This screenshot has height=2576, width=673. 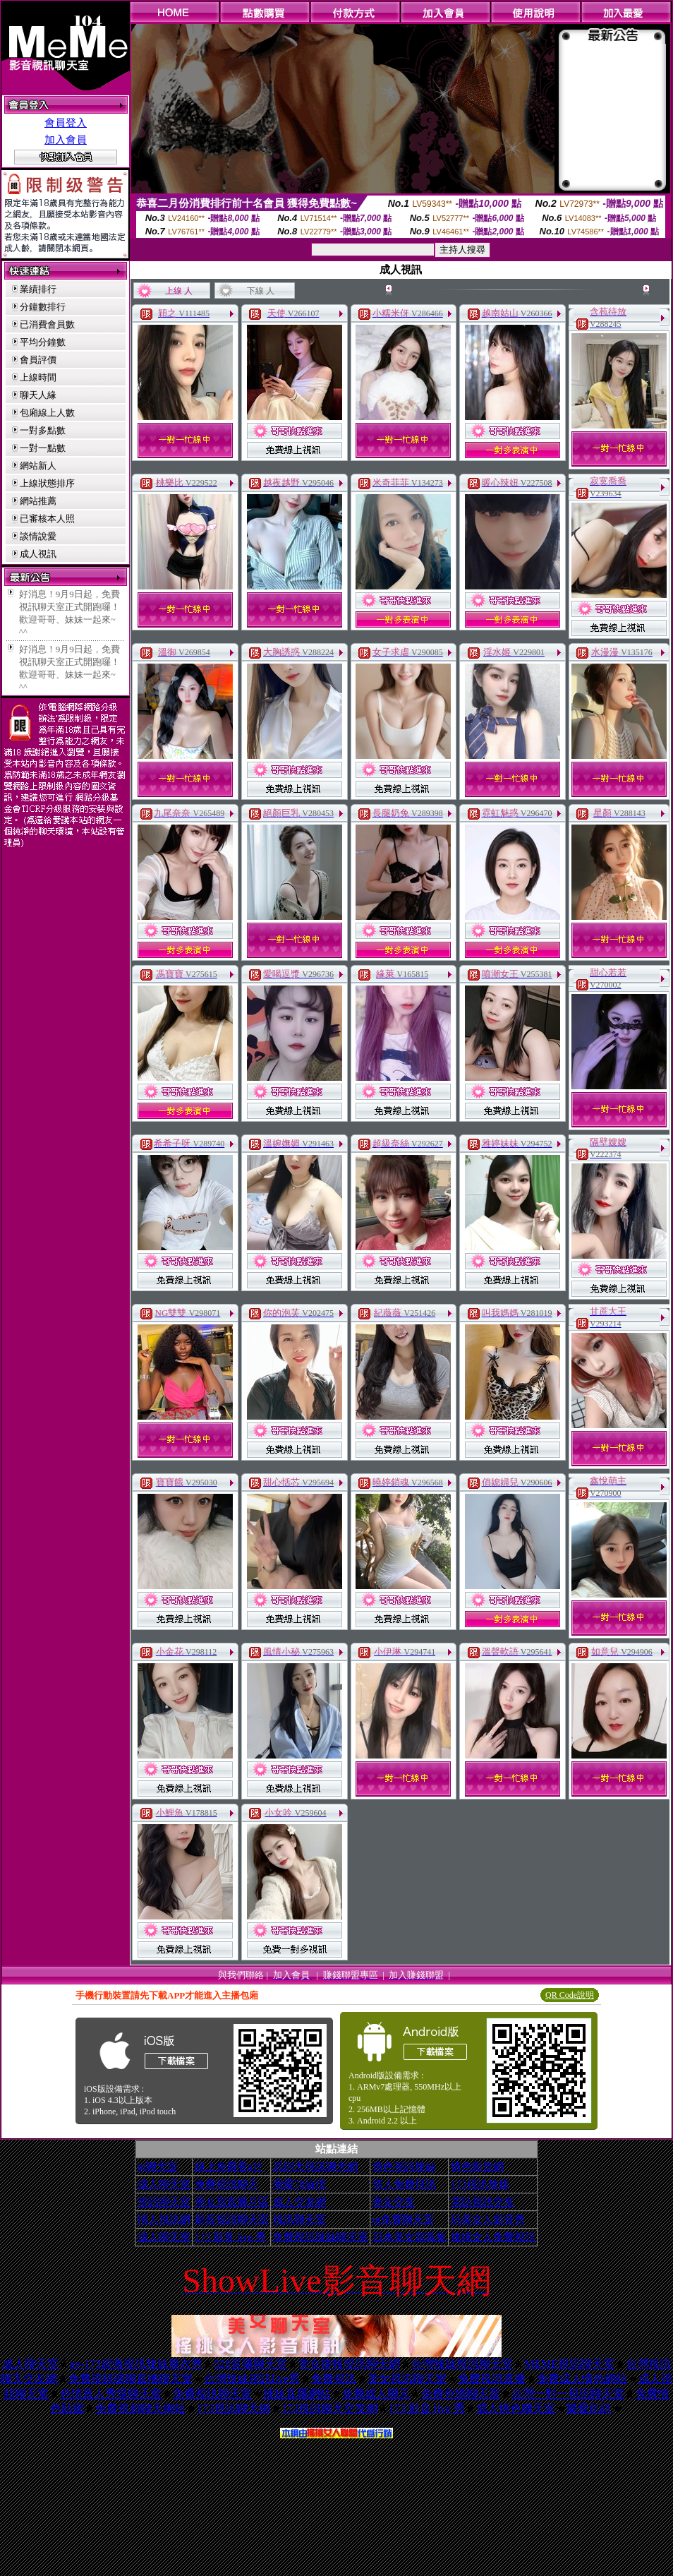 I want to click on 免費色情聊天室, so click(x=460, y=2394).